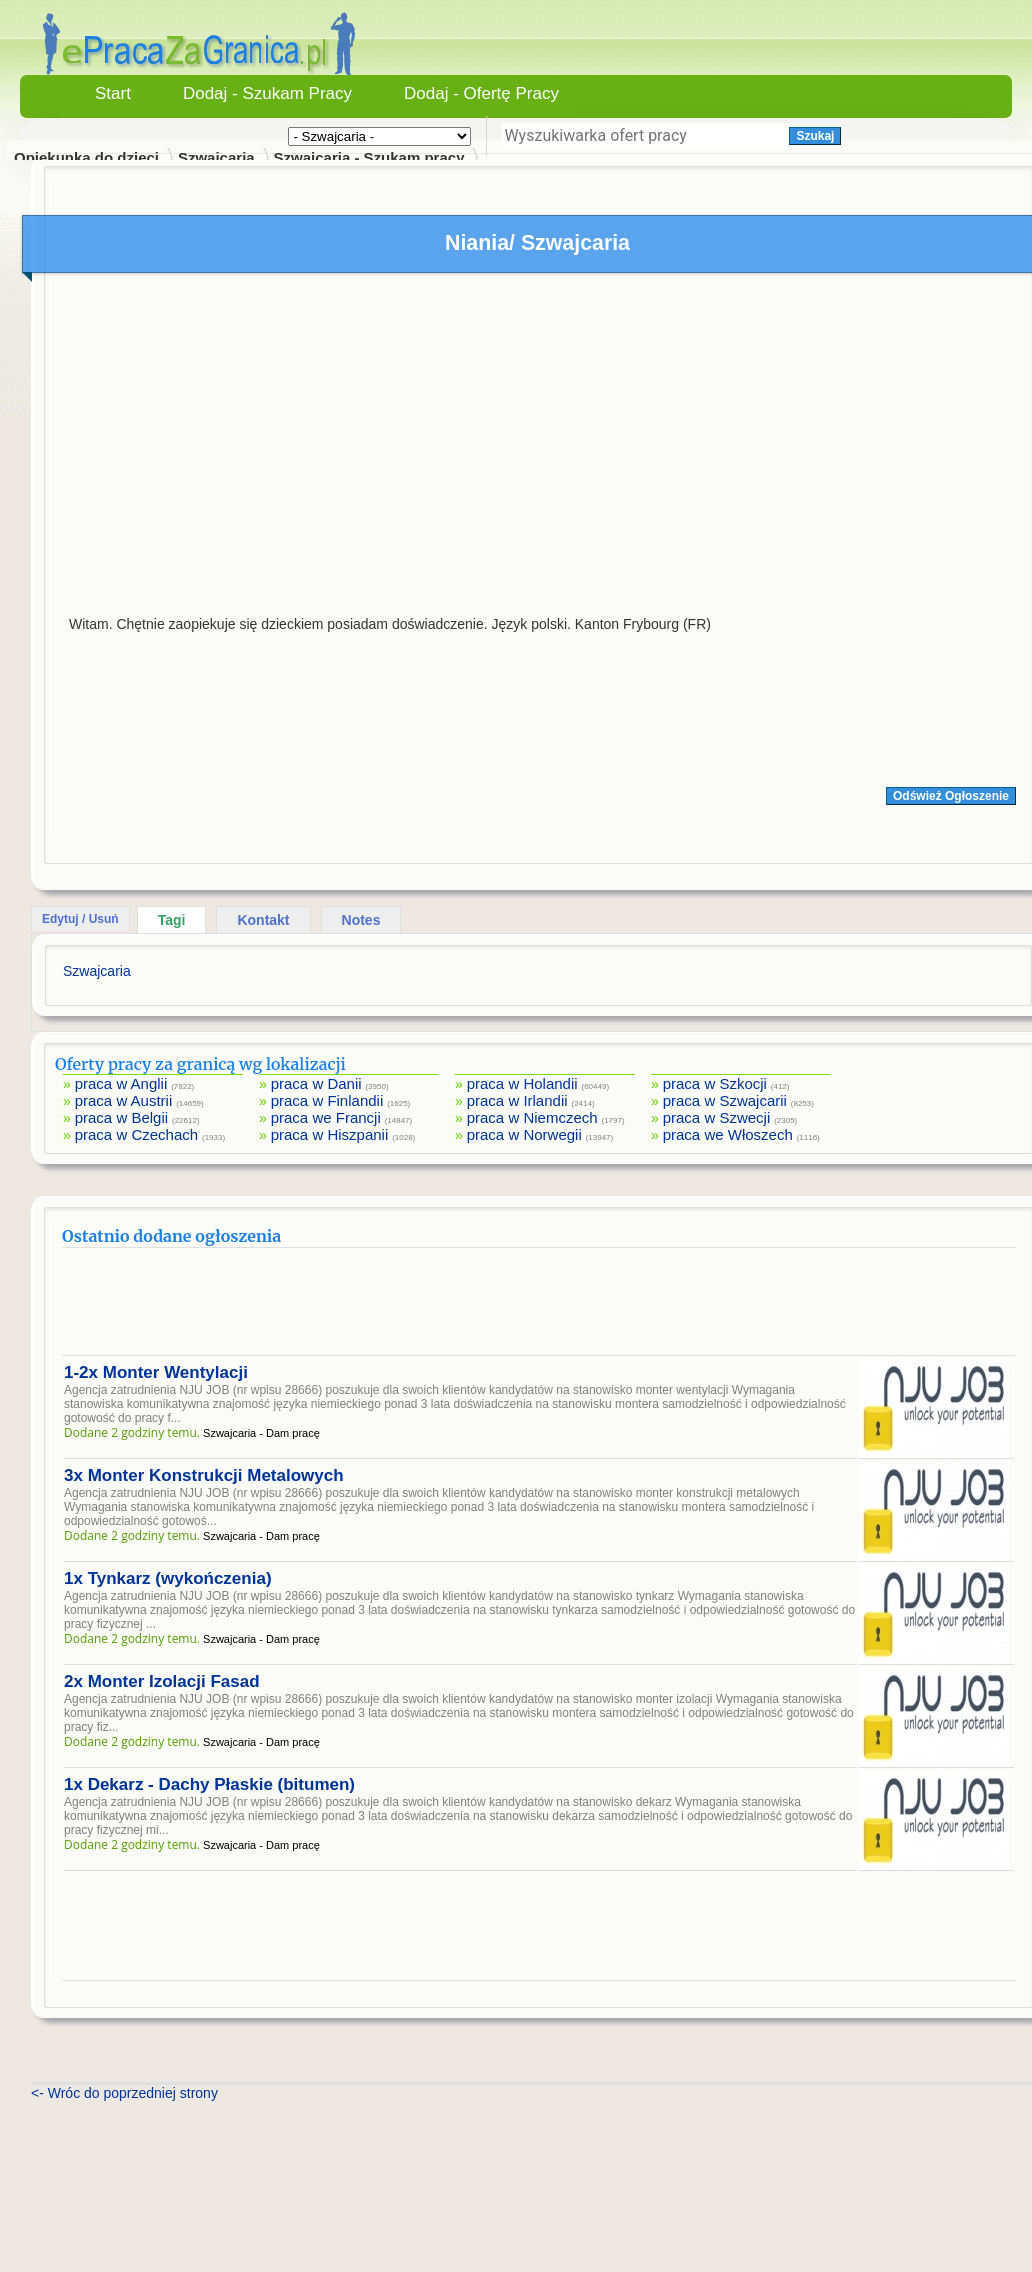 The image size is (1032, 2272). I want to click on Kontakt, so click(263, 920).